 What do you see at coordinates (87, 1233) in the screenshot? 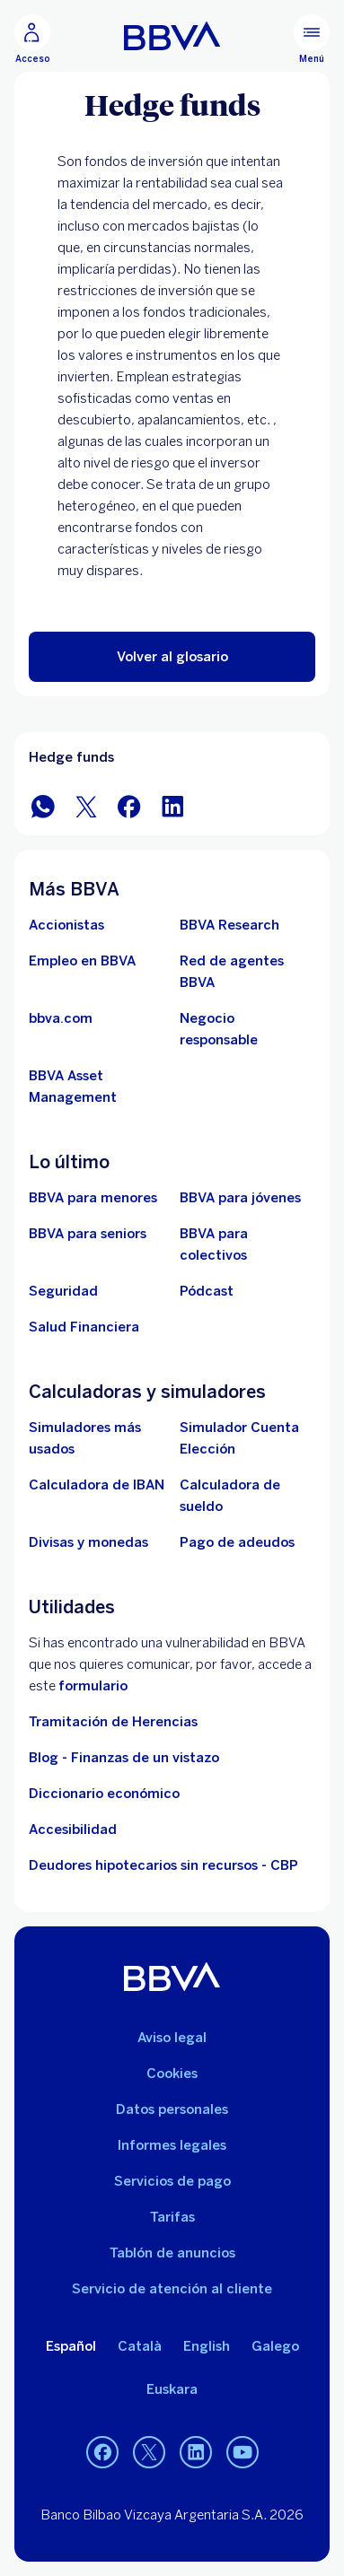
I see `[Accede a BBVA para seniors]` at bounding box center [87, 1233].